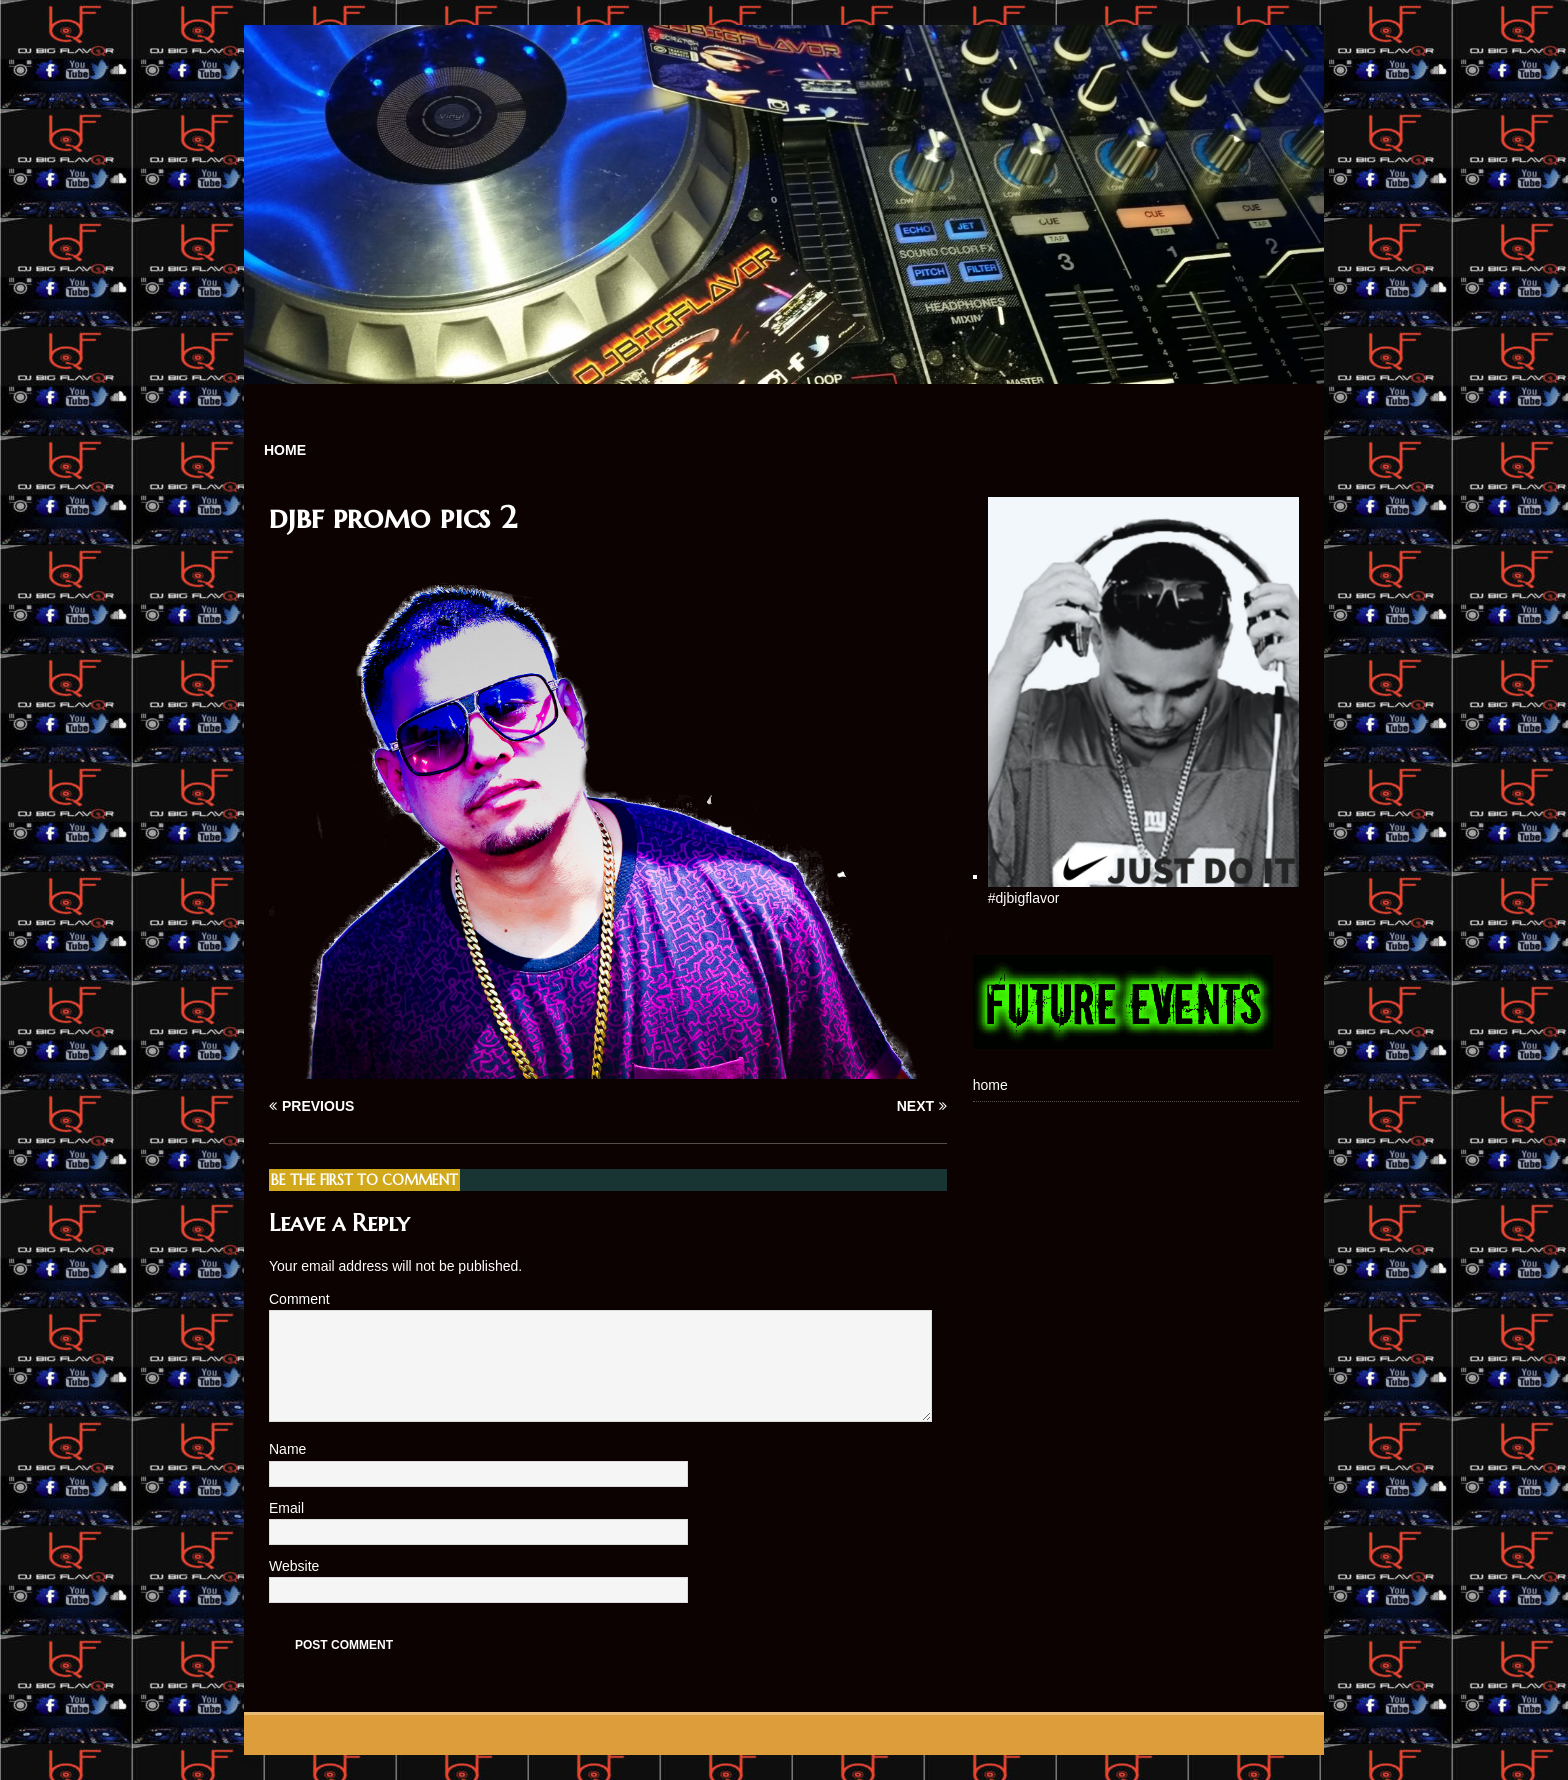  I want to click on Email, so click(288, 1508).